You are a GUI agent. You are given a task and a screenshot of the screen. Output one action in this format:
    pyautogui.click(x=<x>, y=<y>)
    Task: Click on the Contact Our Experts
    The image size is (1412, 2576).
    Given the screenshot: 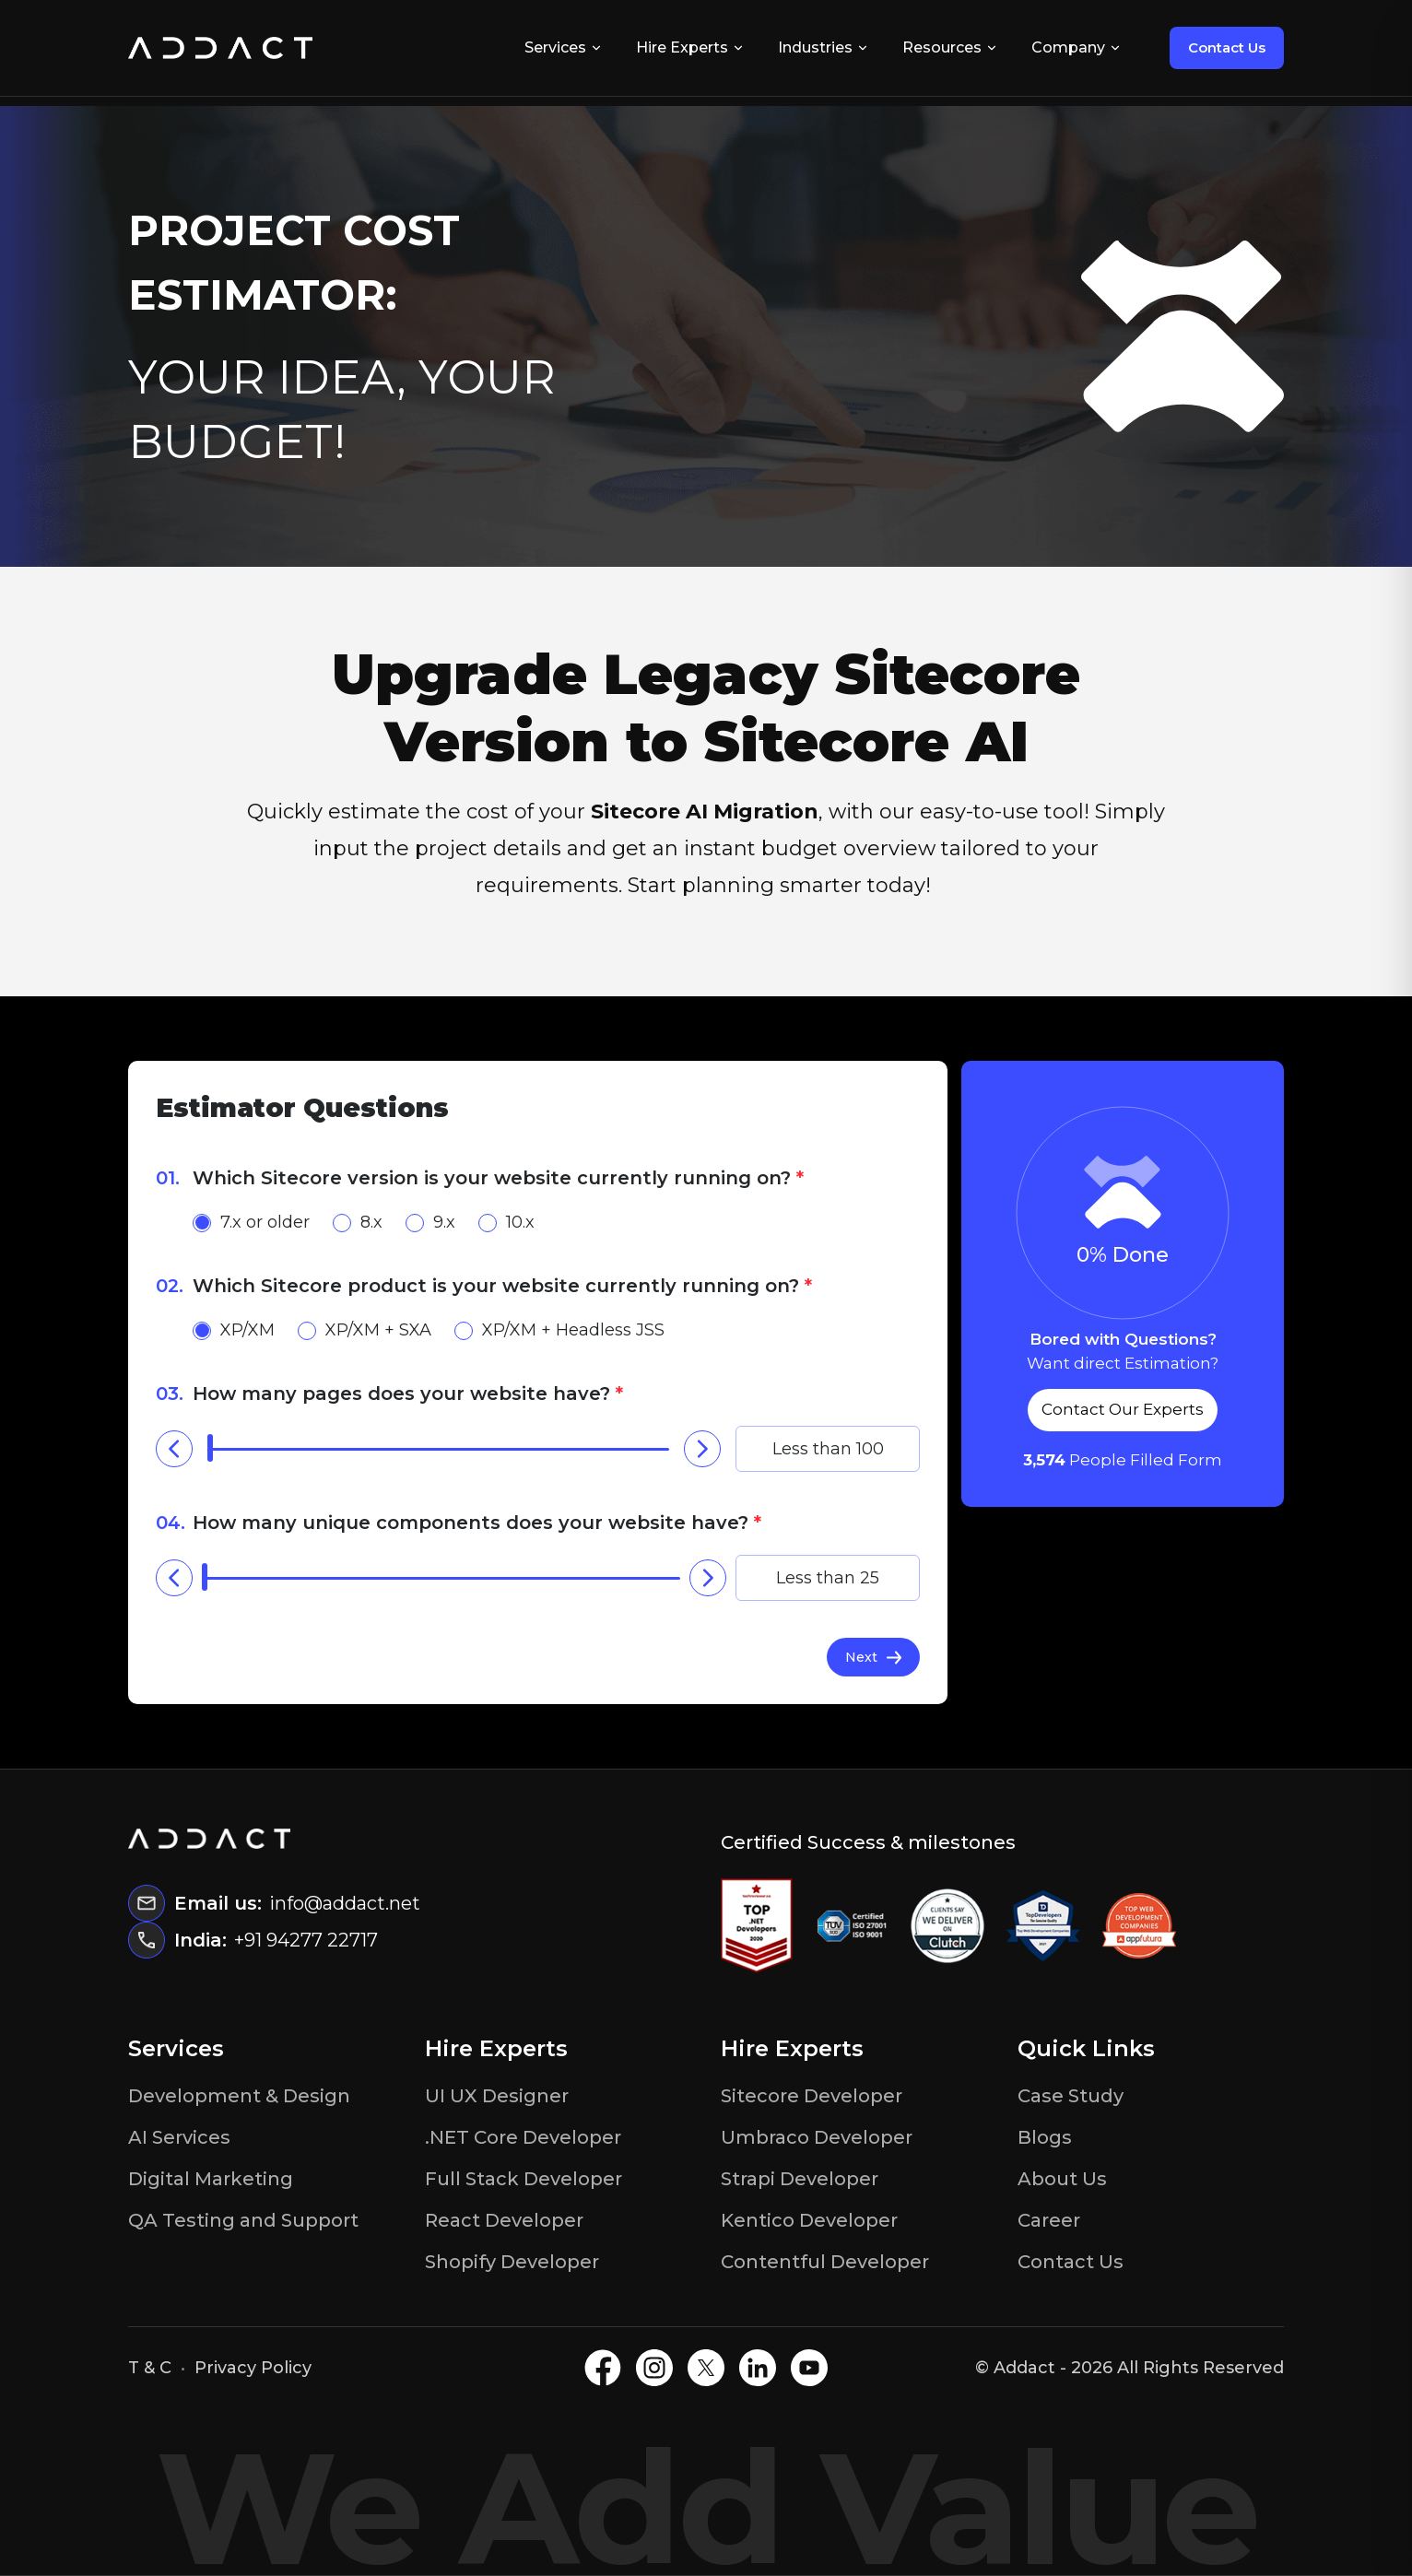 What is the action you would take?
    pyautogui.click(x=1122, y=1409)
    